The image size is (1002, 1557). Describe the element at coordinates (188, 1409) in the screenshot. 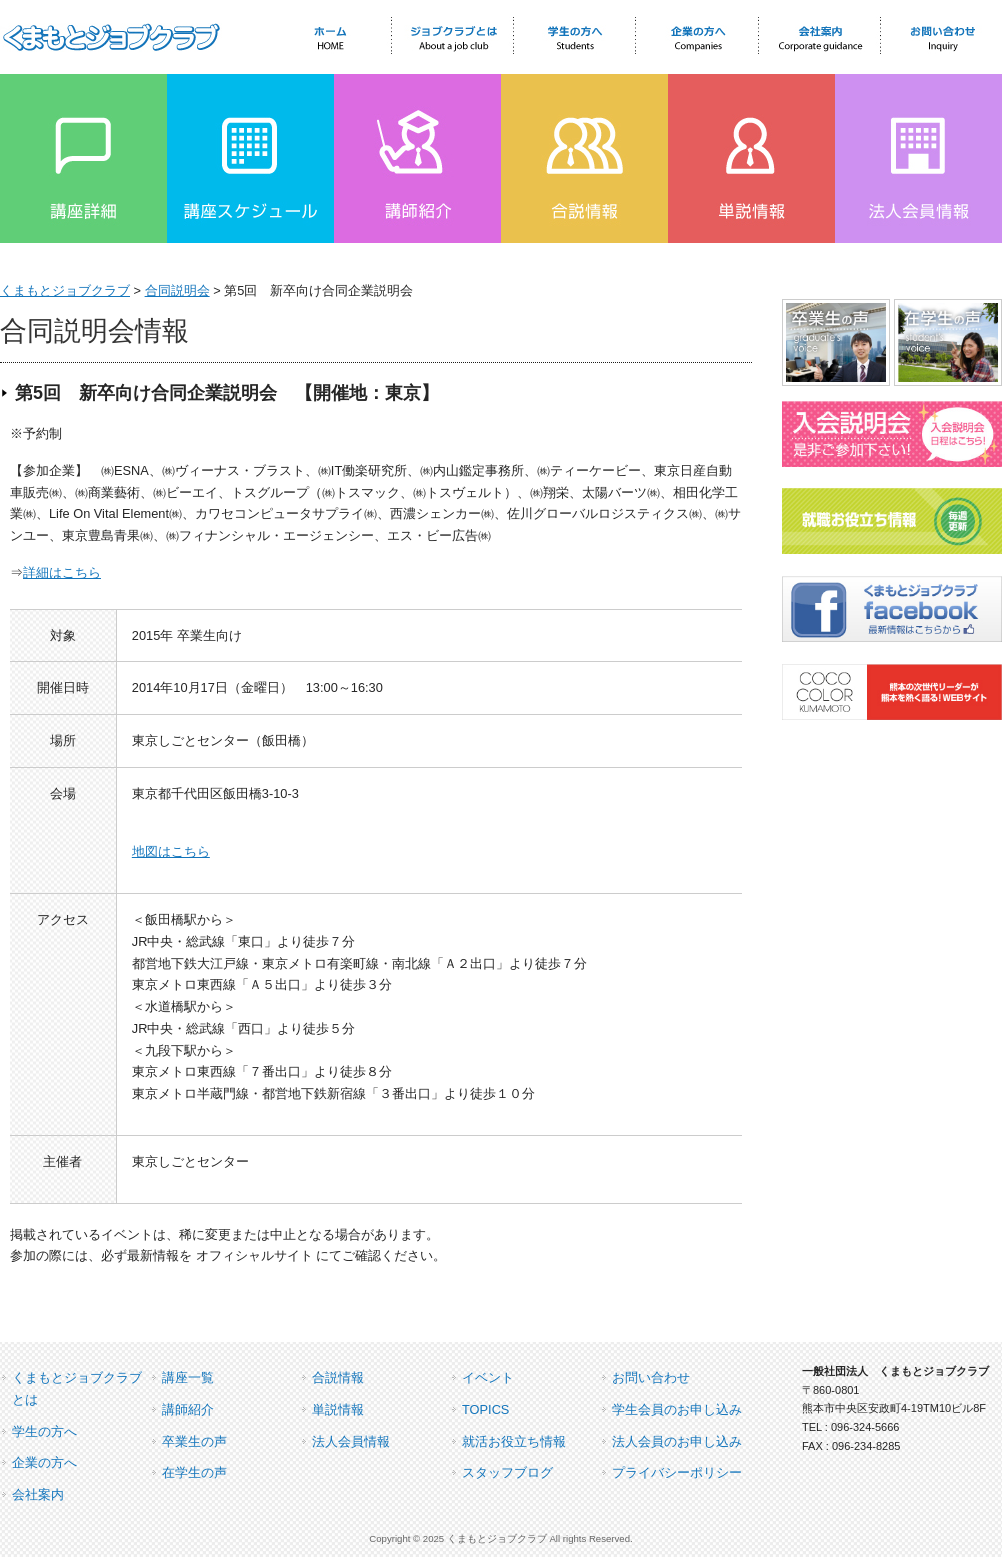

I see `講師紹介` at that location.